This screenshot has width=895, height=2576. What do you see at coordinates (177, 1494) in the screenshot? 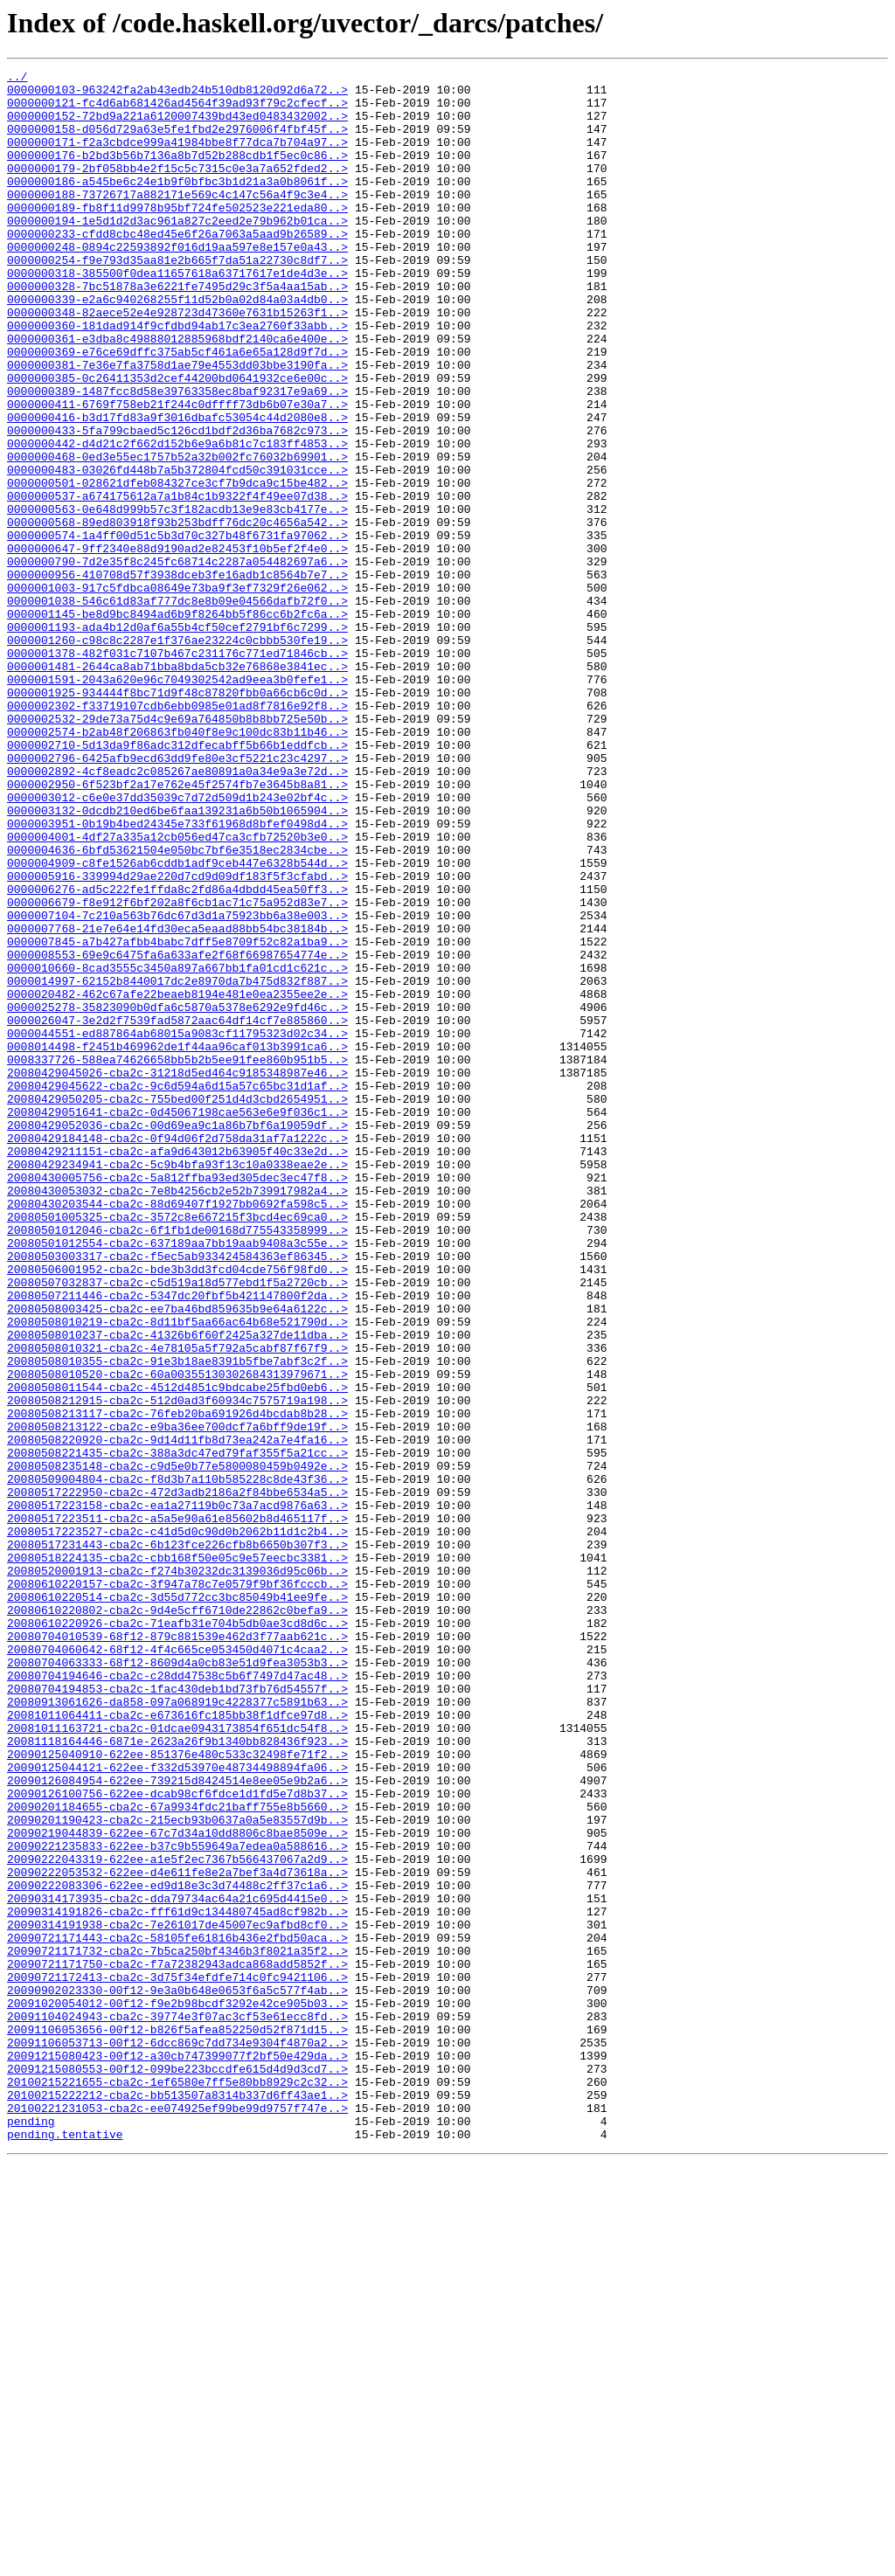
I see `20080503003317-cba2c-f5ec5ab933424584363ef86345..>` at bounding box center [177, 1494].